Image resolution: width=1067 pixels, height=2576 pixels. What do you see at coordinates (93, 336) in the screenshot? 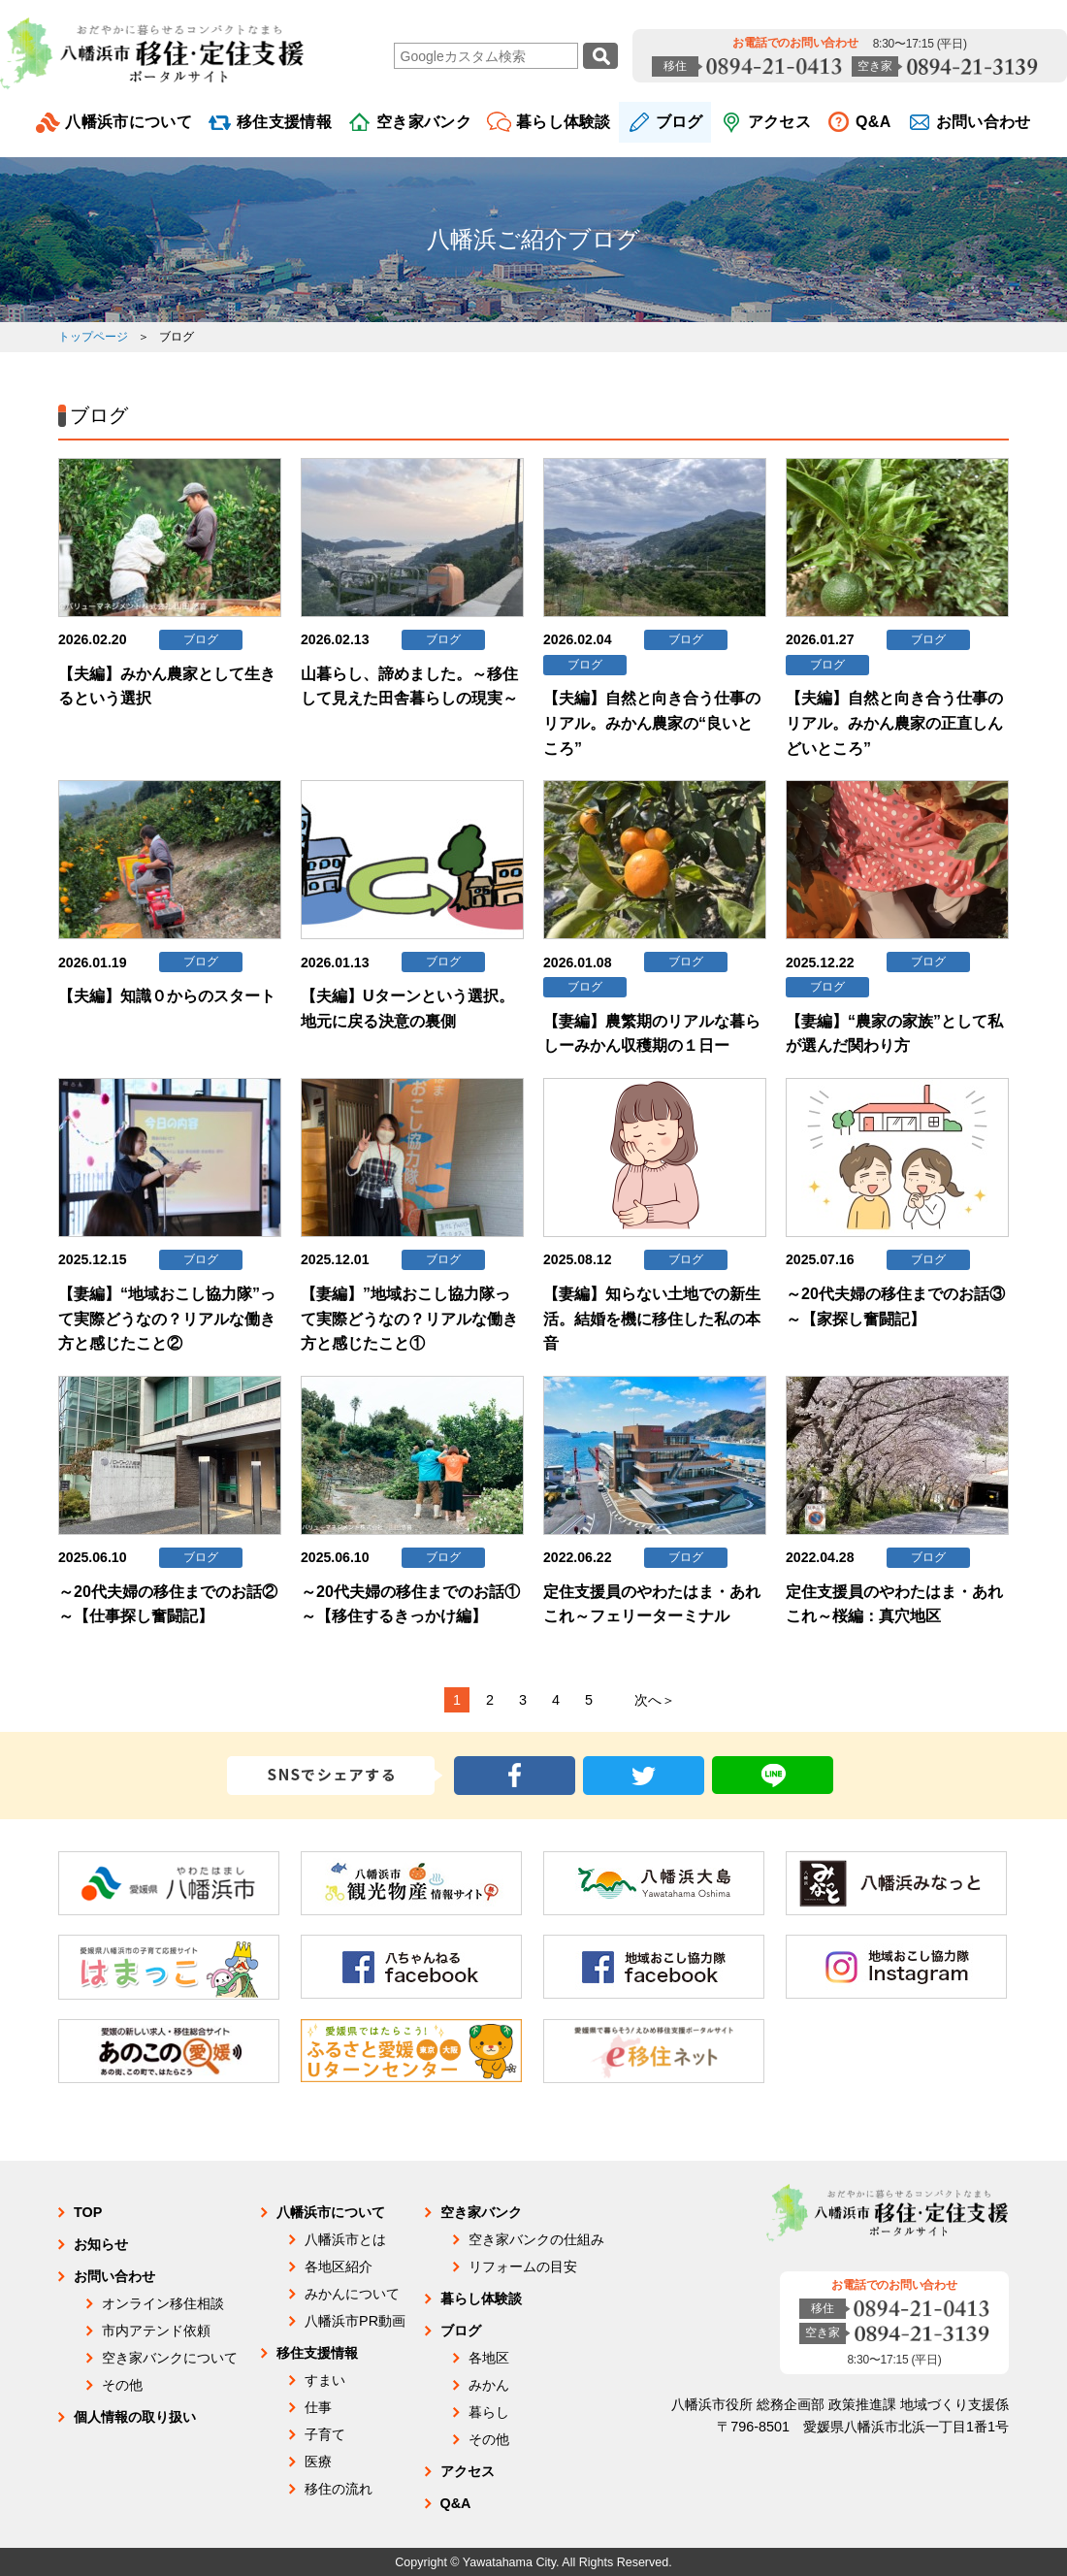
I see `トップページ` at bounding box center [93, 336].